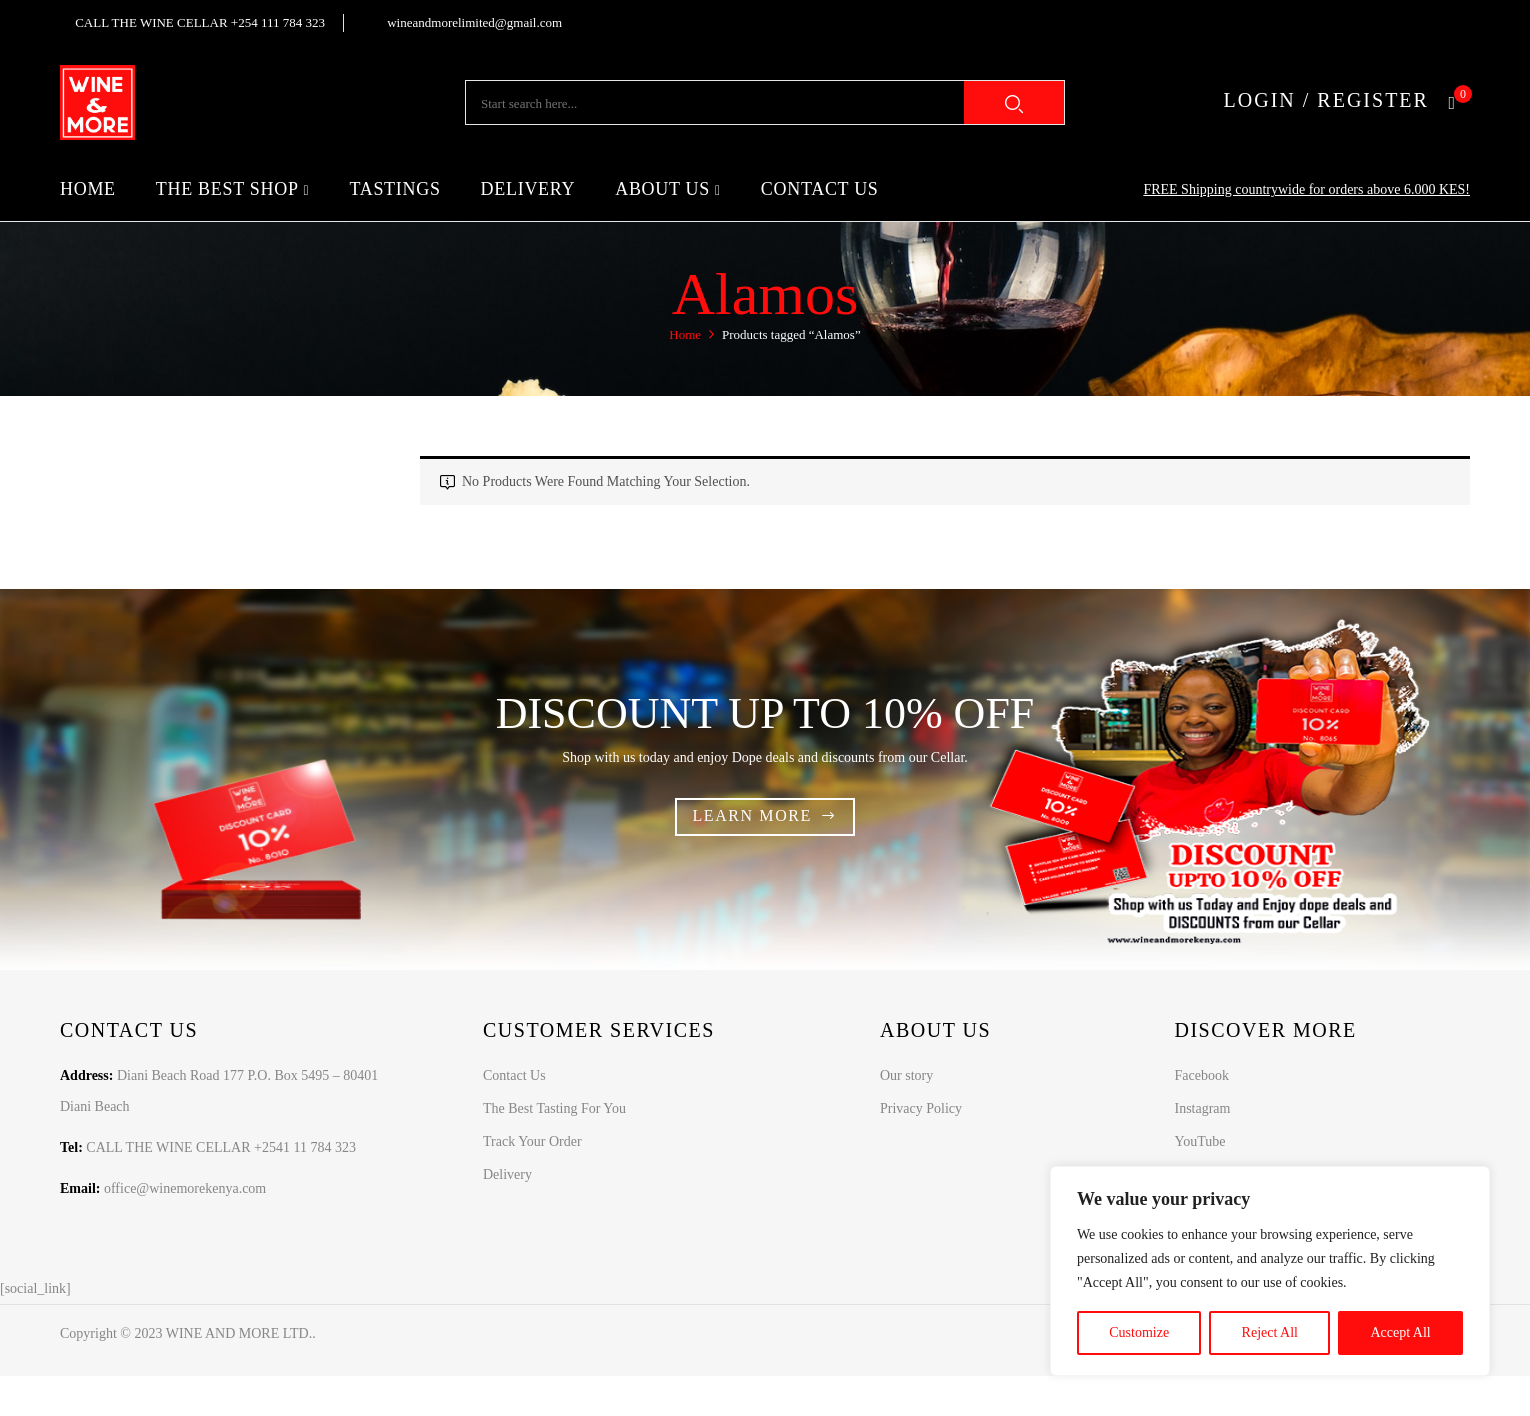 The width and height of the screenshot is (1530, 1416). I want to click on CALL THE WINE CELLAR +254 111 784 323, so click(200, 22).